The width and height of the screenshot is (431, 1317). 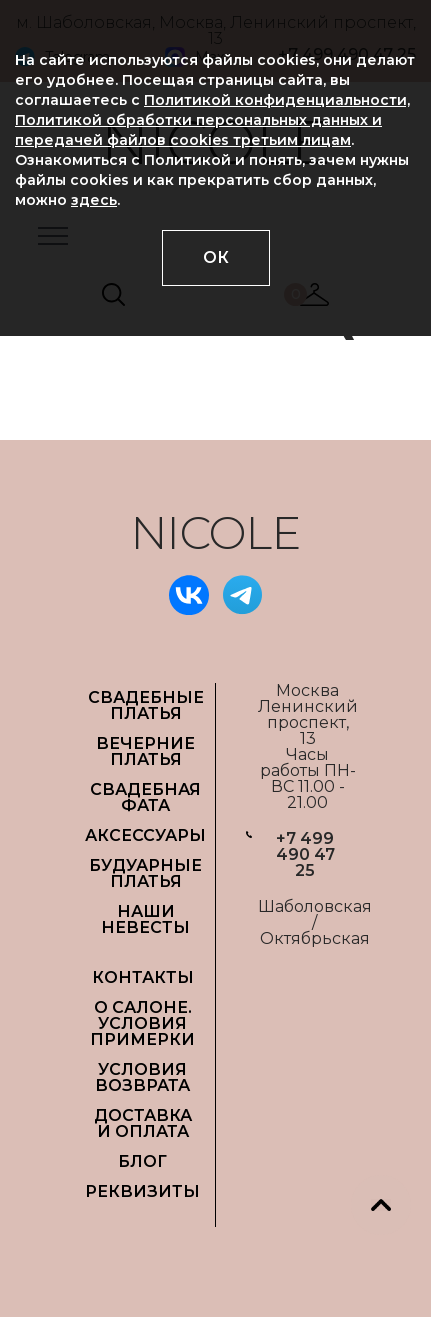 What do you see at coordinates (145, 835) in the screenshot?
I see `АКСЕССУАРЫ` at bounding box center [145, 835].